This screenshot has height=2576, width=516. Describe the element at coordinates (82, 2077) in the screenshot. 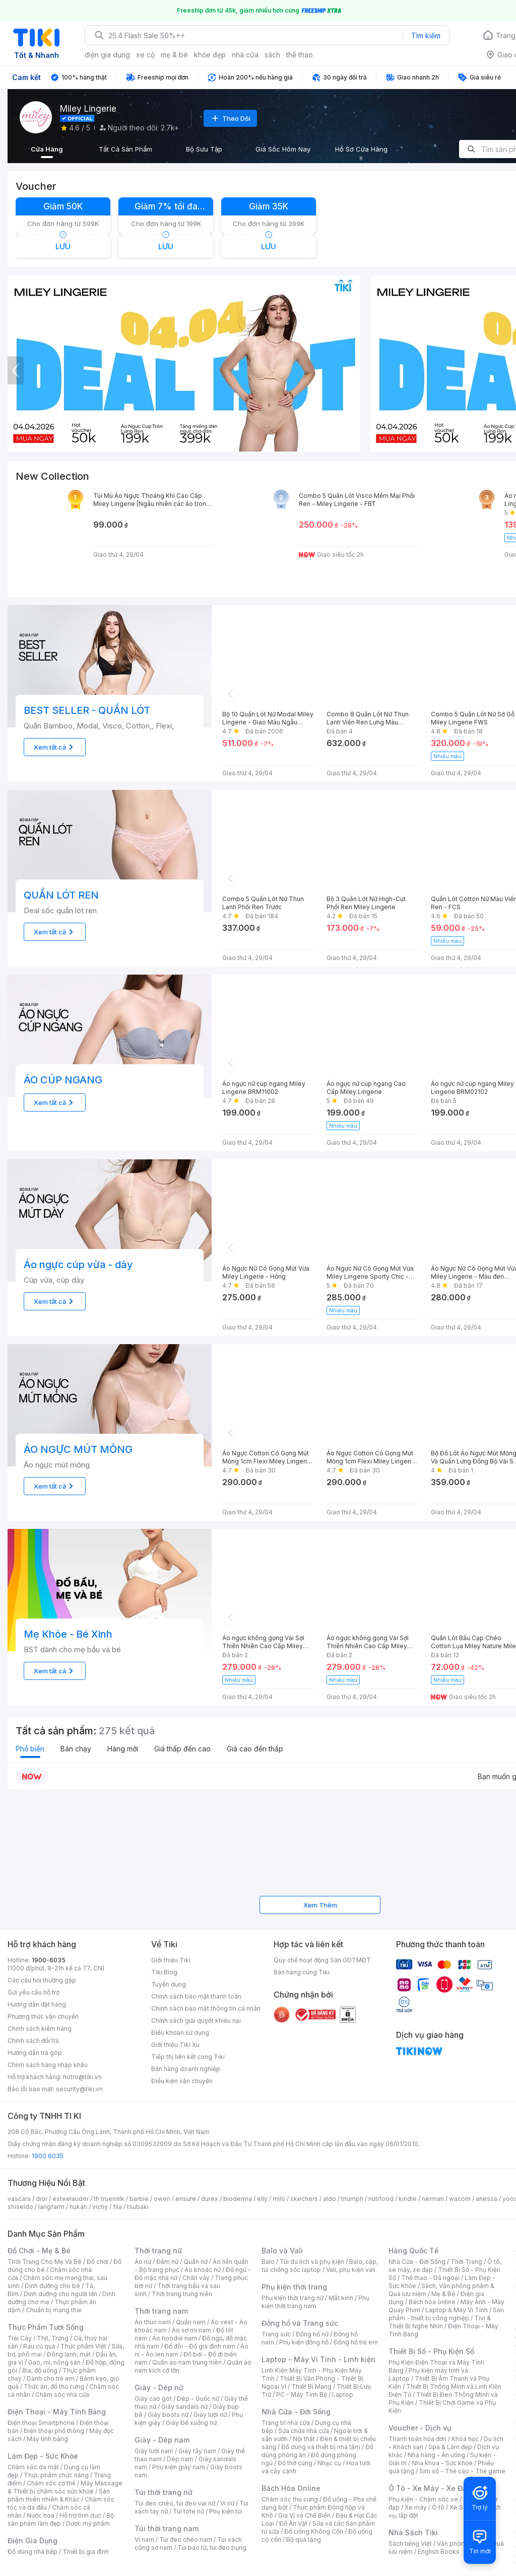

I see `hotro@tiki.vn` at that location.